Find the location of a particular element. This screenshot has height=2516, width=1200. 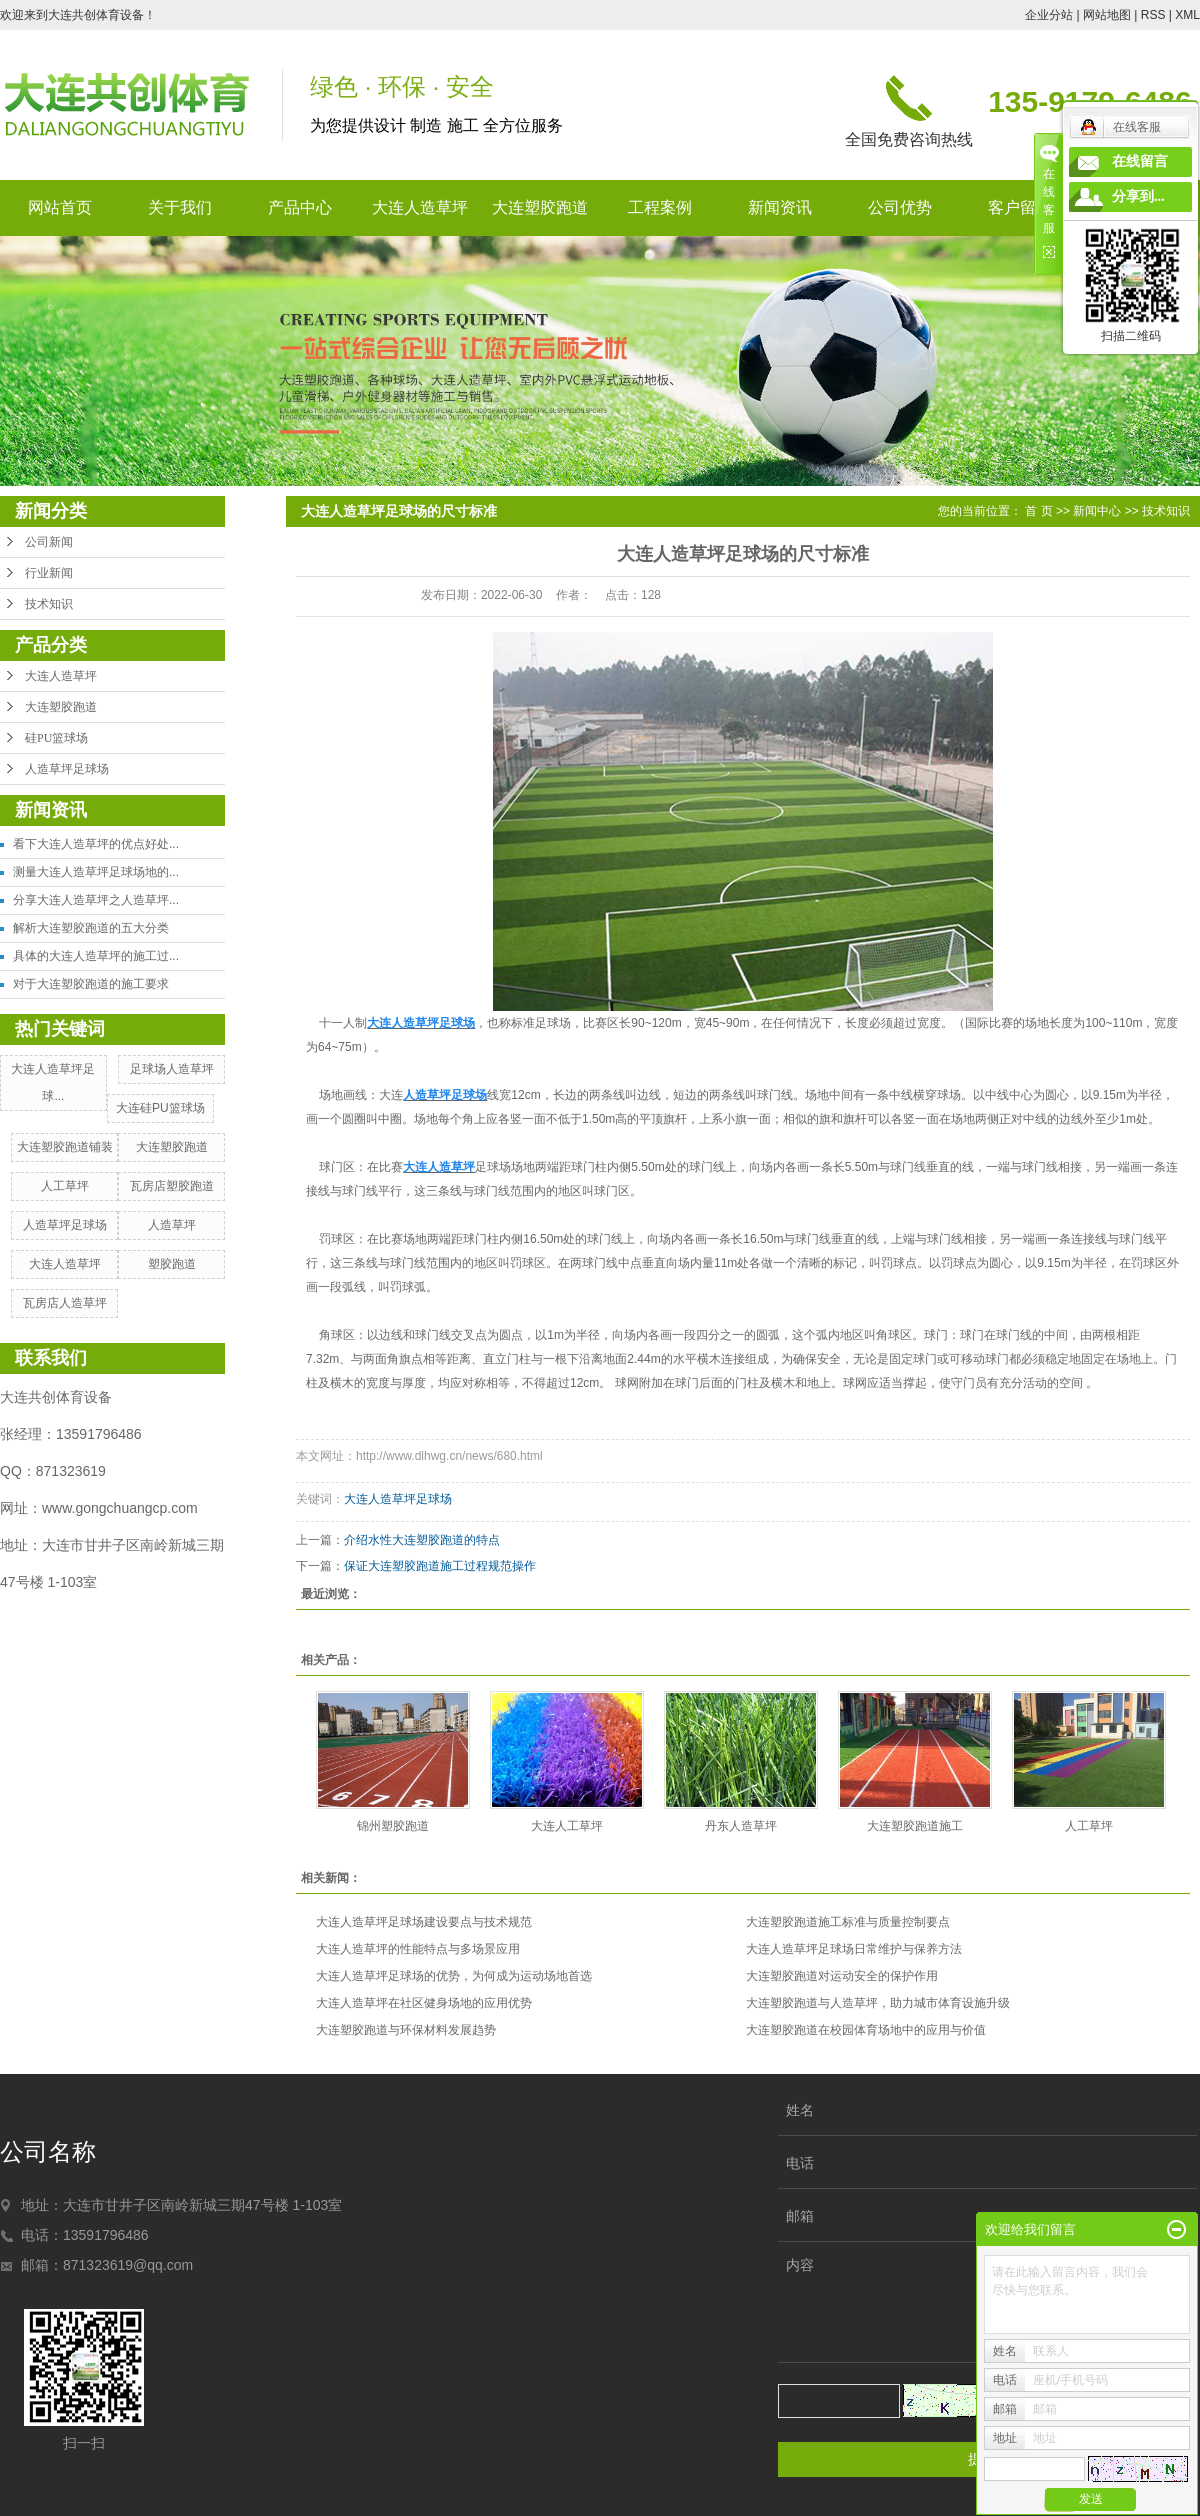

大连塑胶跑道与环保材料发展趋势 is located at coordinates (406, 2030).